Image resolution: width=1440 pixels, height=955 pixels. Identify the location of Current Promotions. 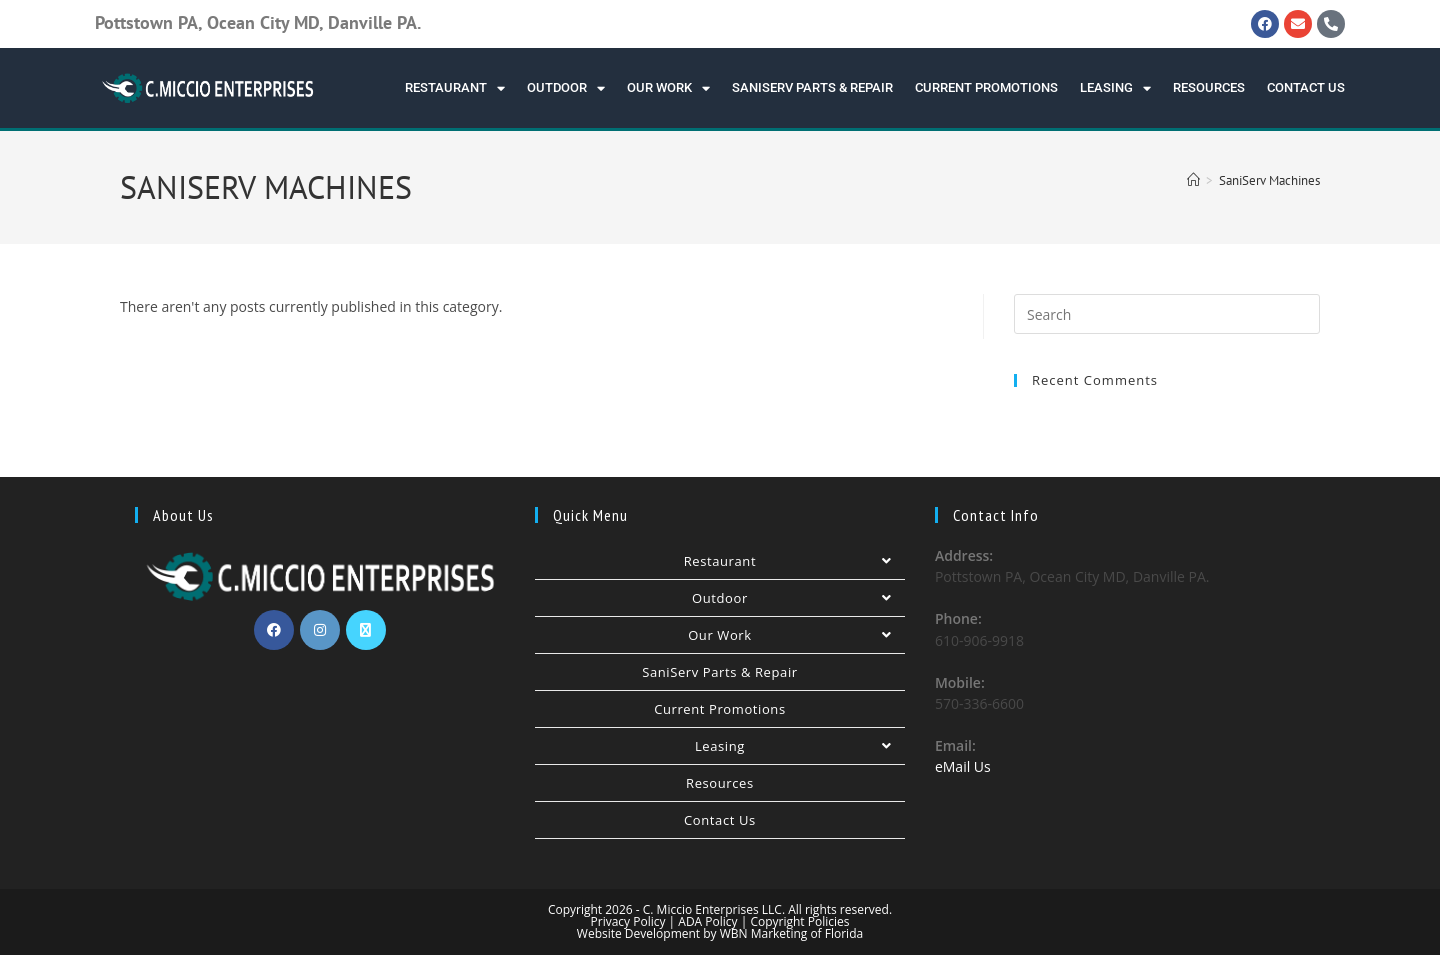
(986, 87).